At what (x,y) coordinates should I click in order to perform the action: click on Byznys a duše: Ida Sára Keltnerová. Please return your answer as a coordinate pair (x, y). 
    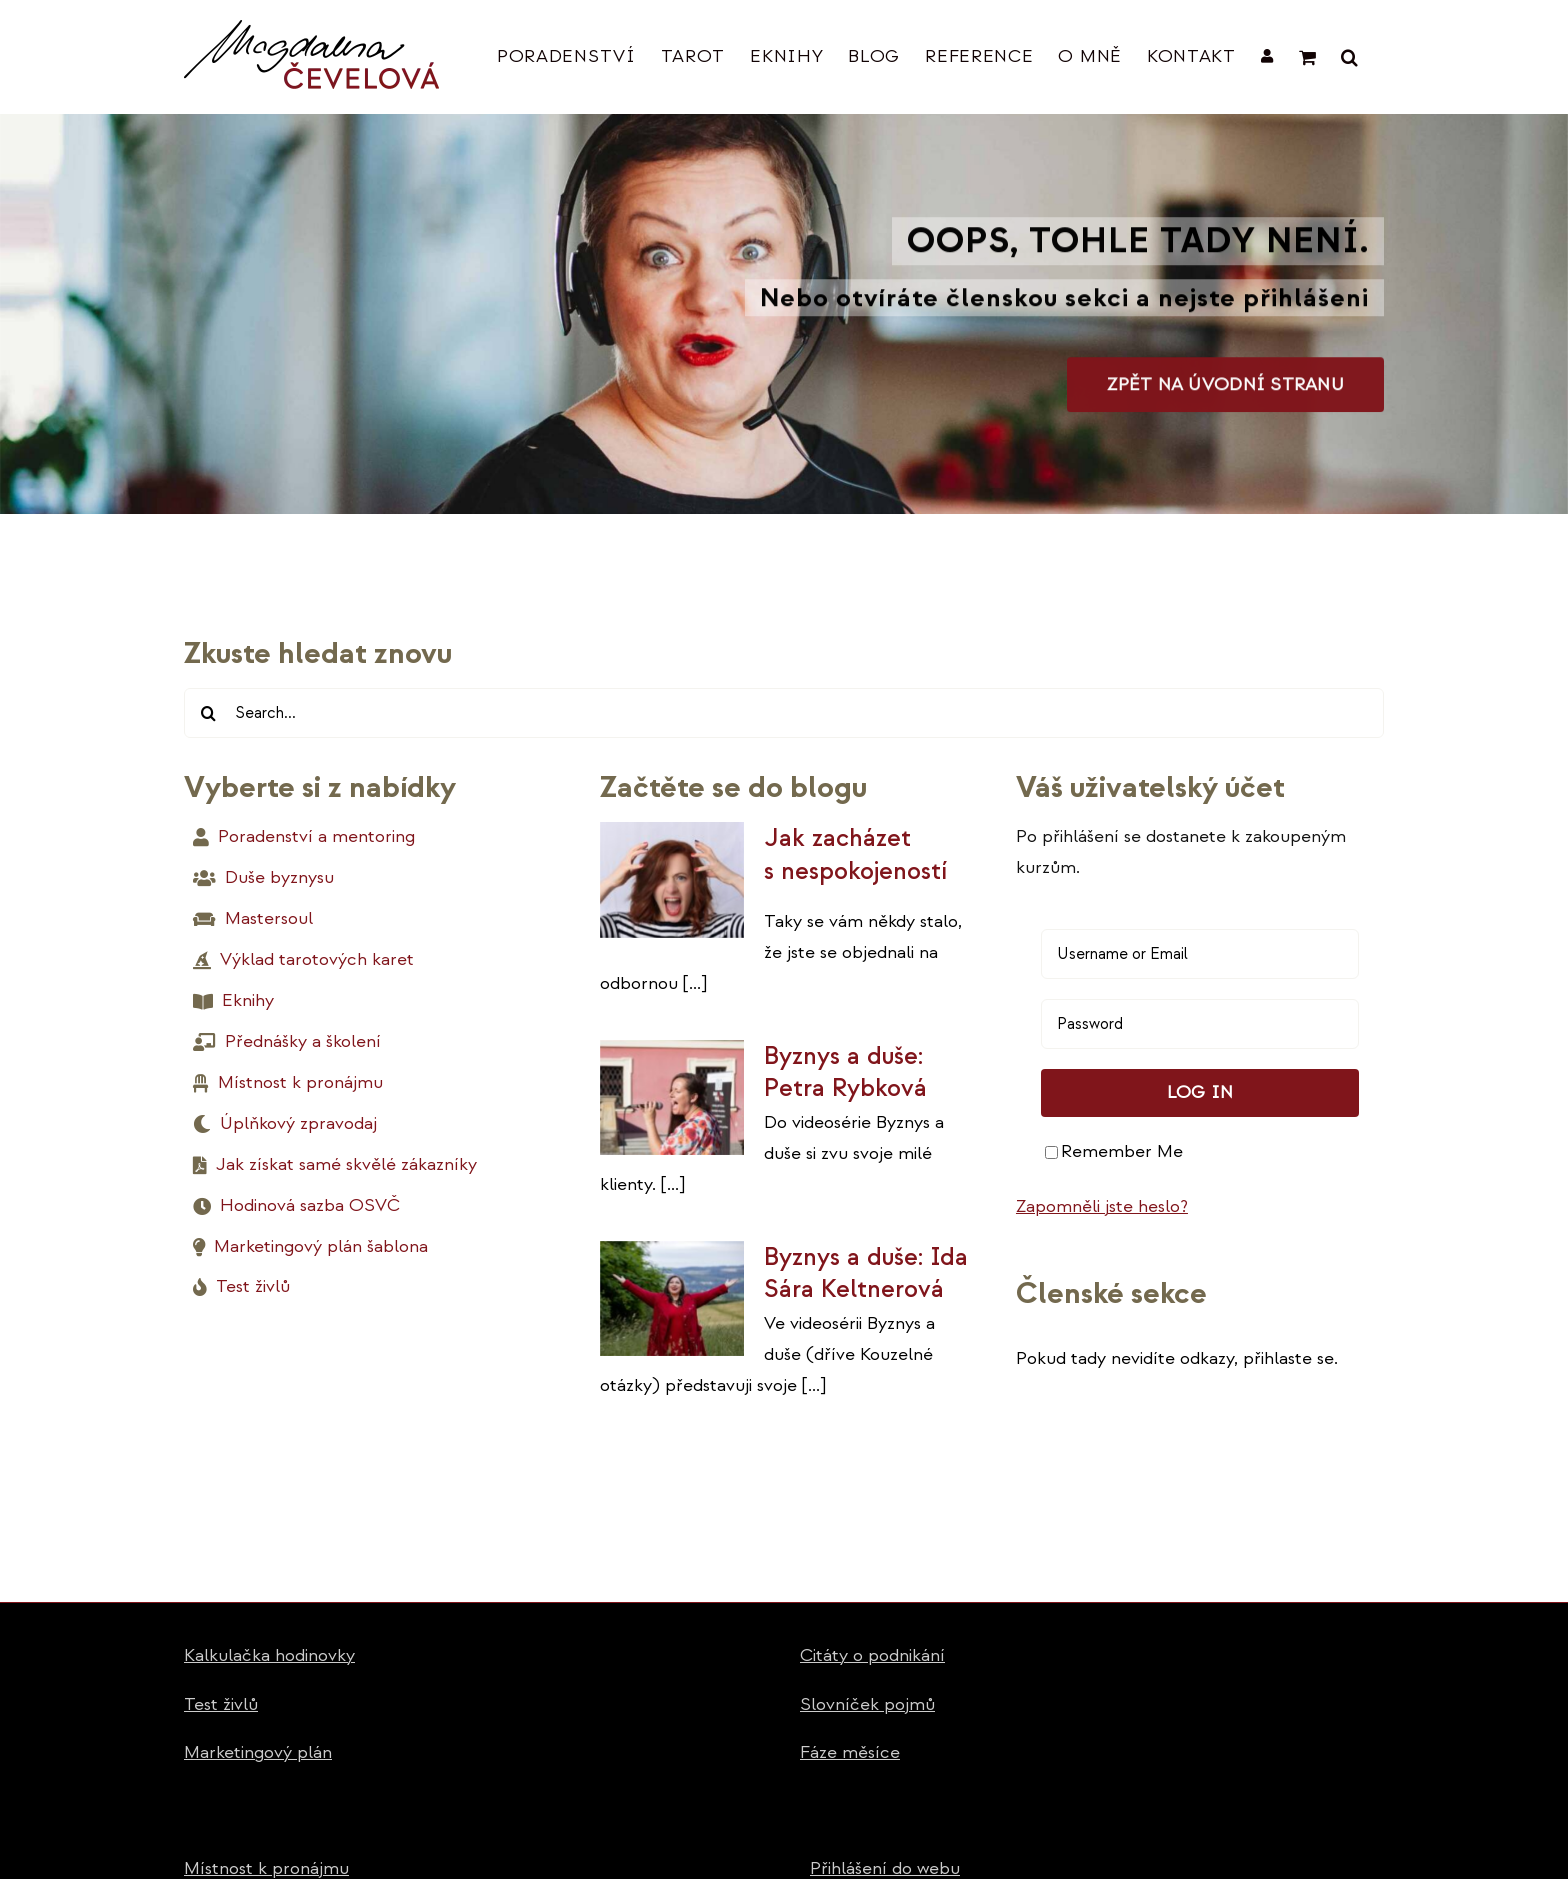
    Looking at the image, I should click on (866, 1273).